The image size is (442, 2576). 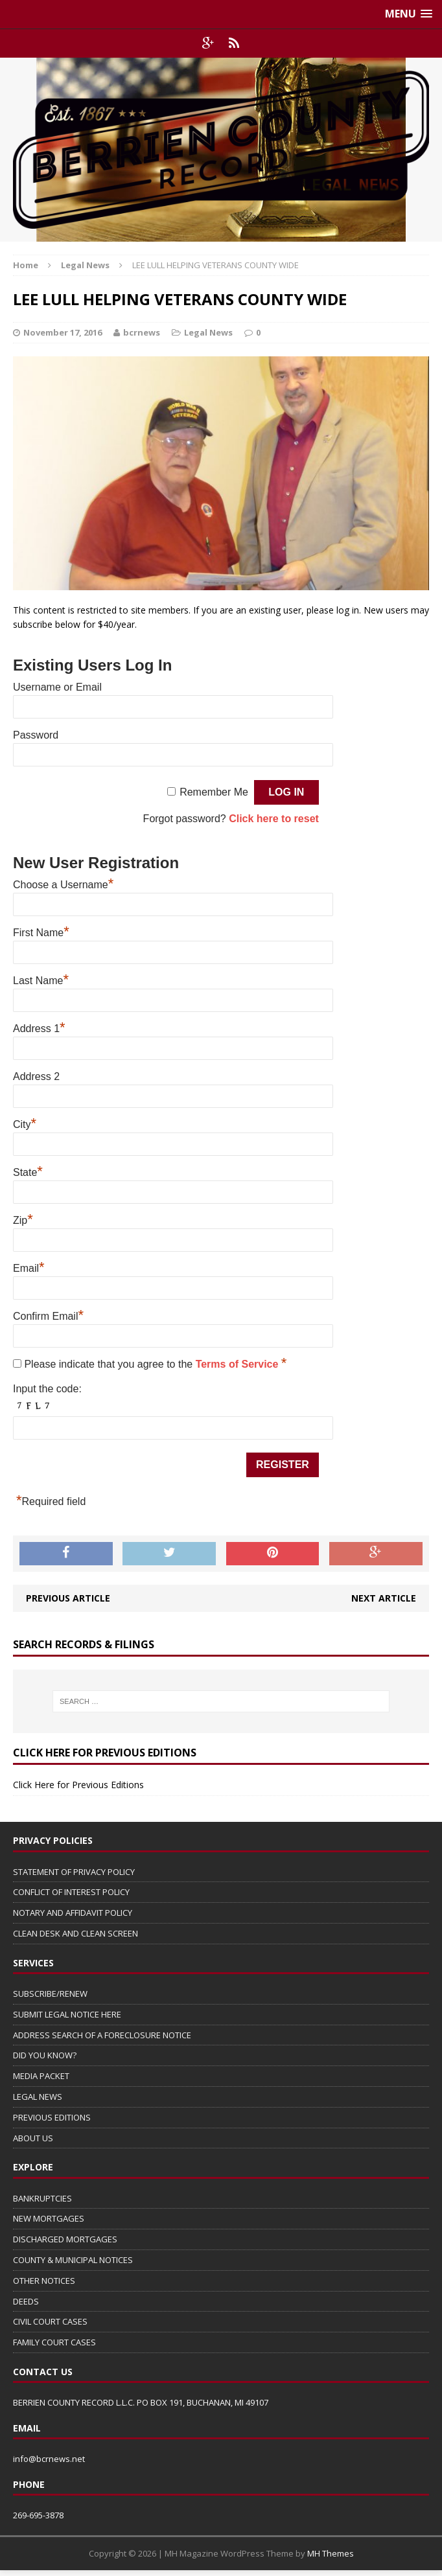 What do you see at coordinates (208, 332) in the screenshot?
I see `Legal News` at bounding box center [208, 332].